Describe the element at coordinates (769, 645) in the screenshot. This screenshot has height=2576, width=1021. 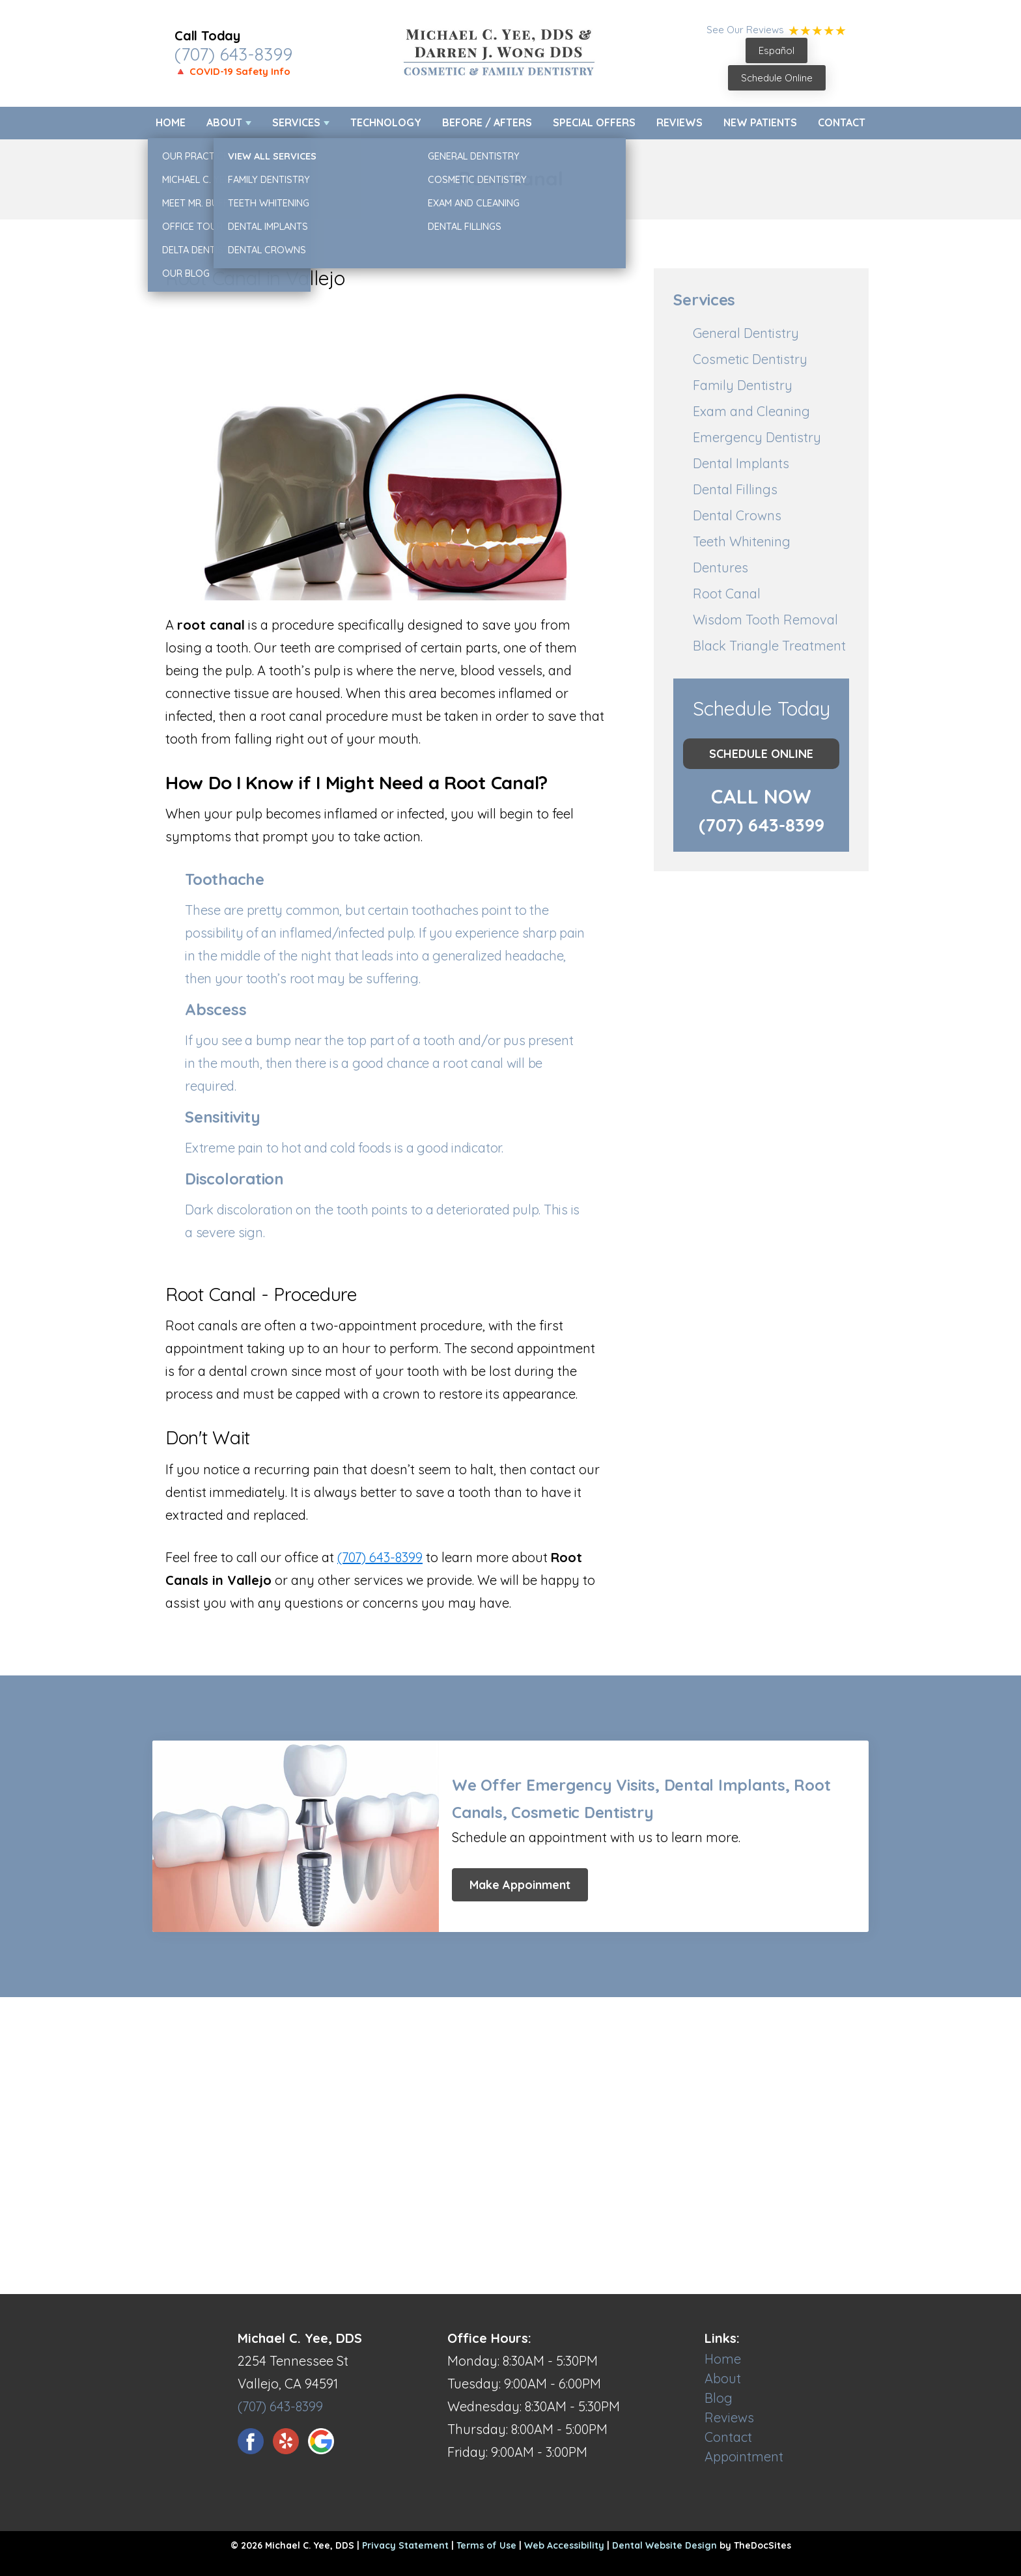
I see `Black Triangle Treatment` at that location.